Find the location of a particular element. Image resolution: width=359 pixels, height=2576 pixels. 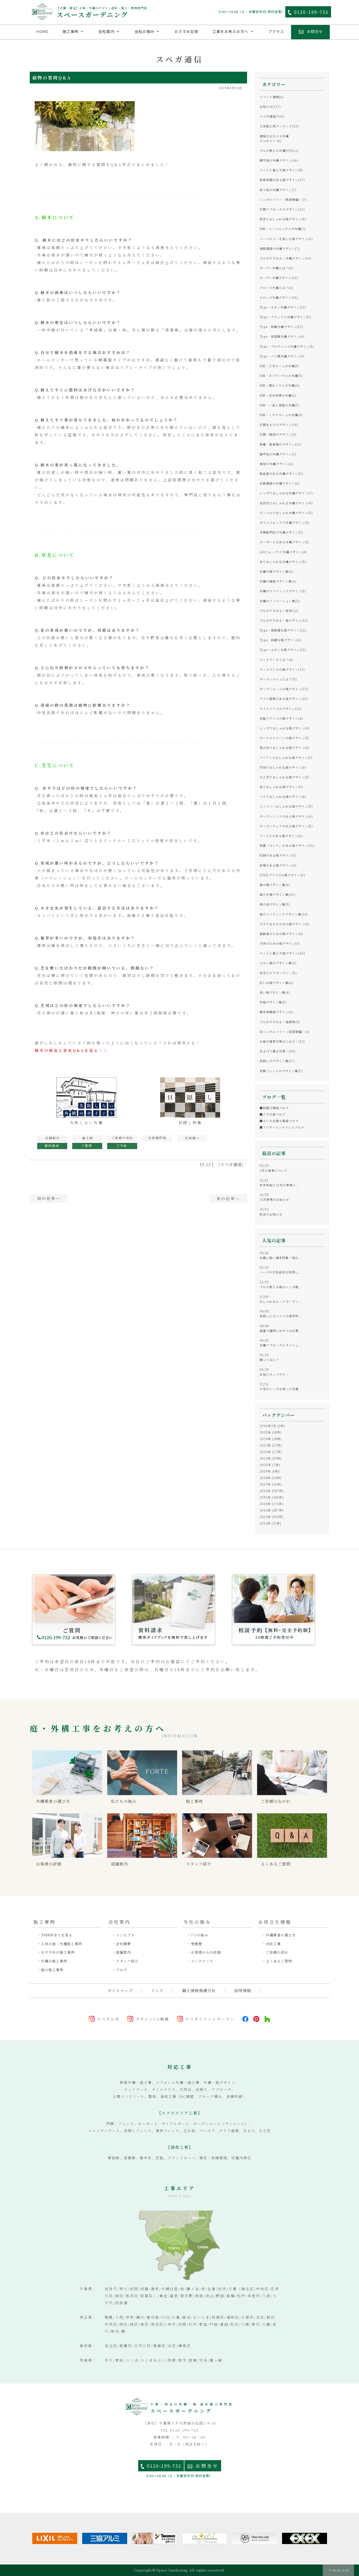

採用情報 is located at coordinates (242, 1990).